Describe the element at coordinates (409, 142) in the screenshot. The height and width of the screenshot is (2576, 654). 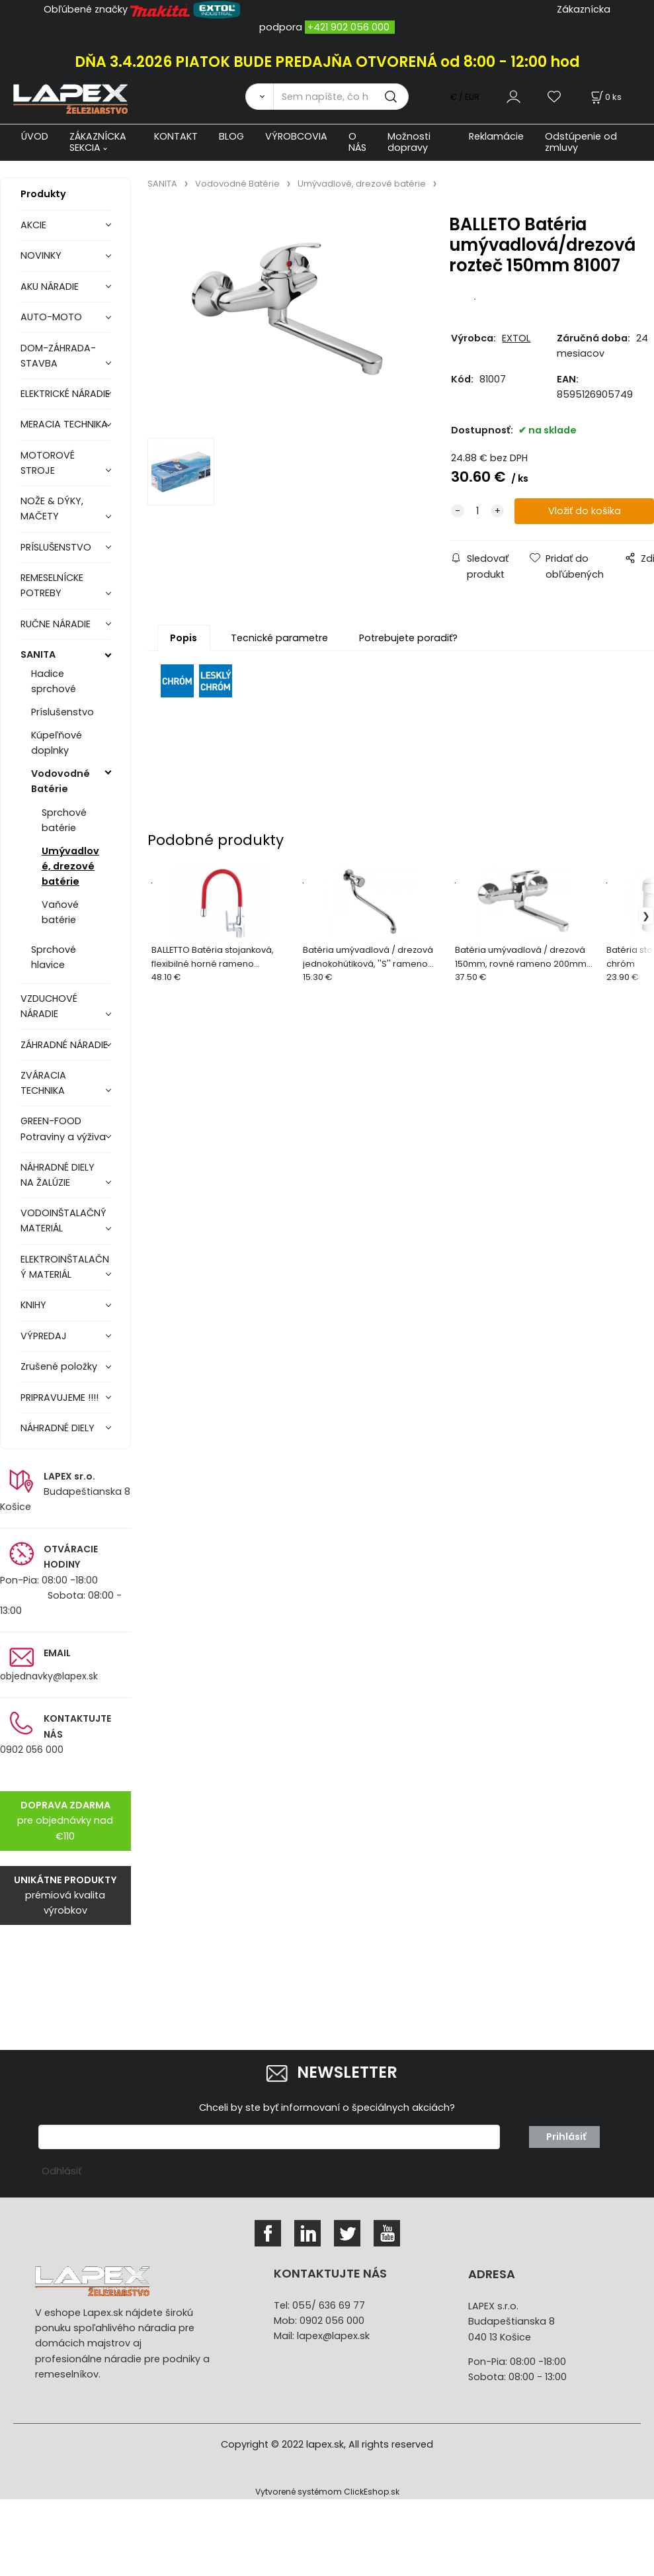
I see `Možnosti dopravy` at that location.